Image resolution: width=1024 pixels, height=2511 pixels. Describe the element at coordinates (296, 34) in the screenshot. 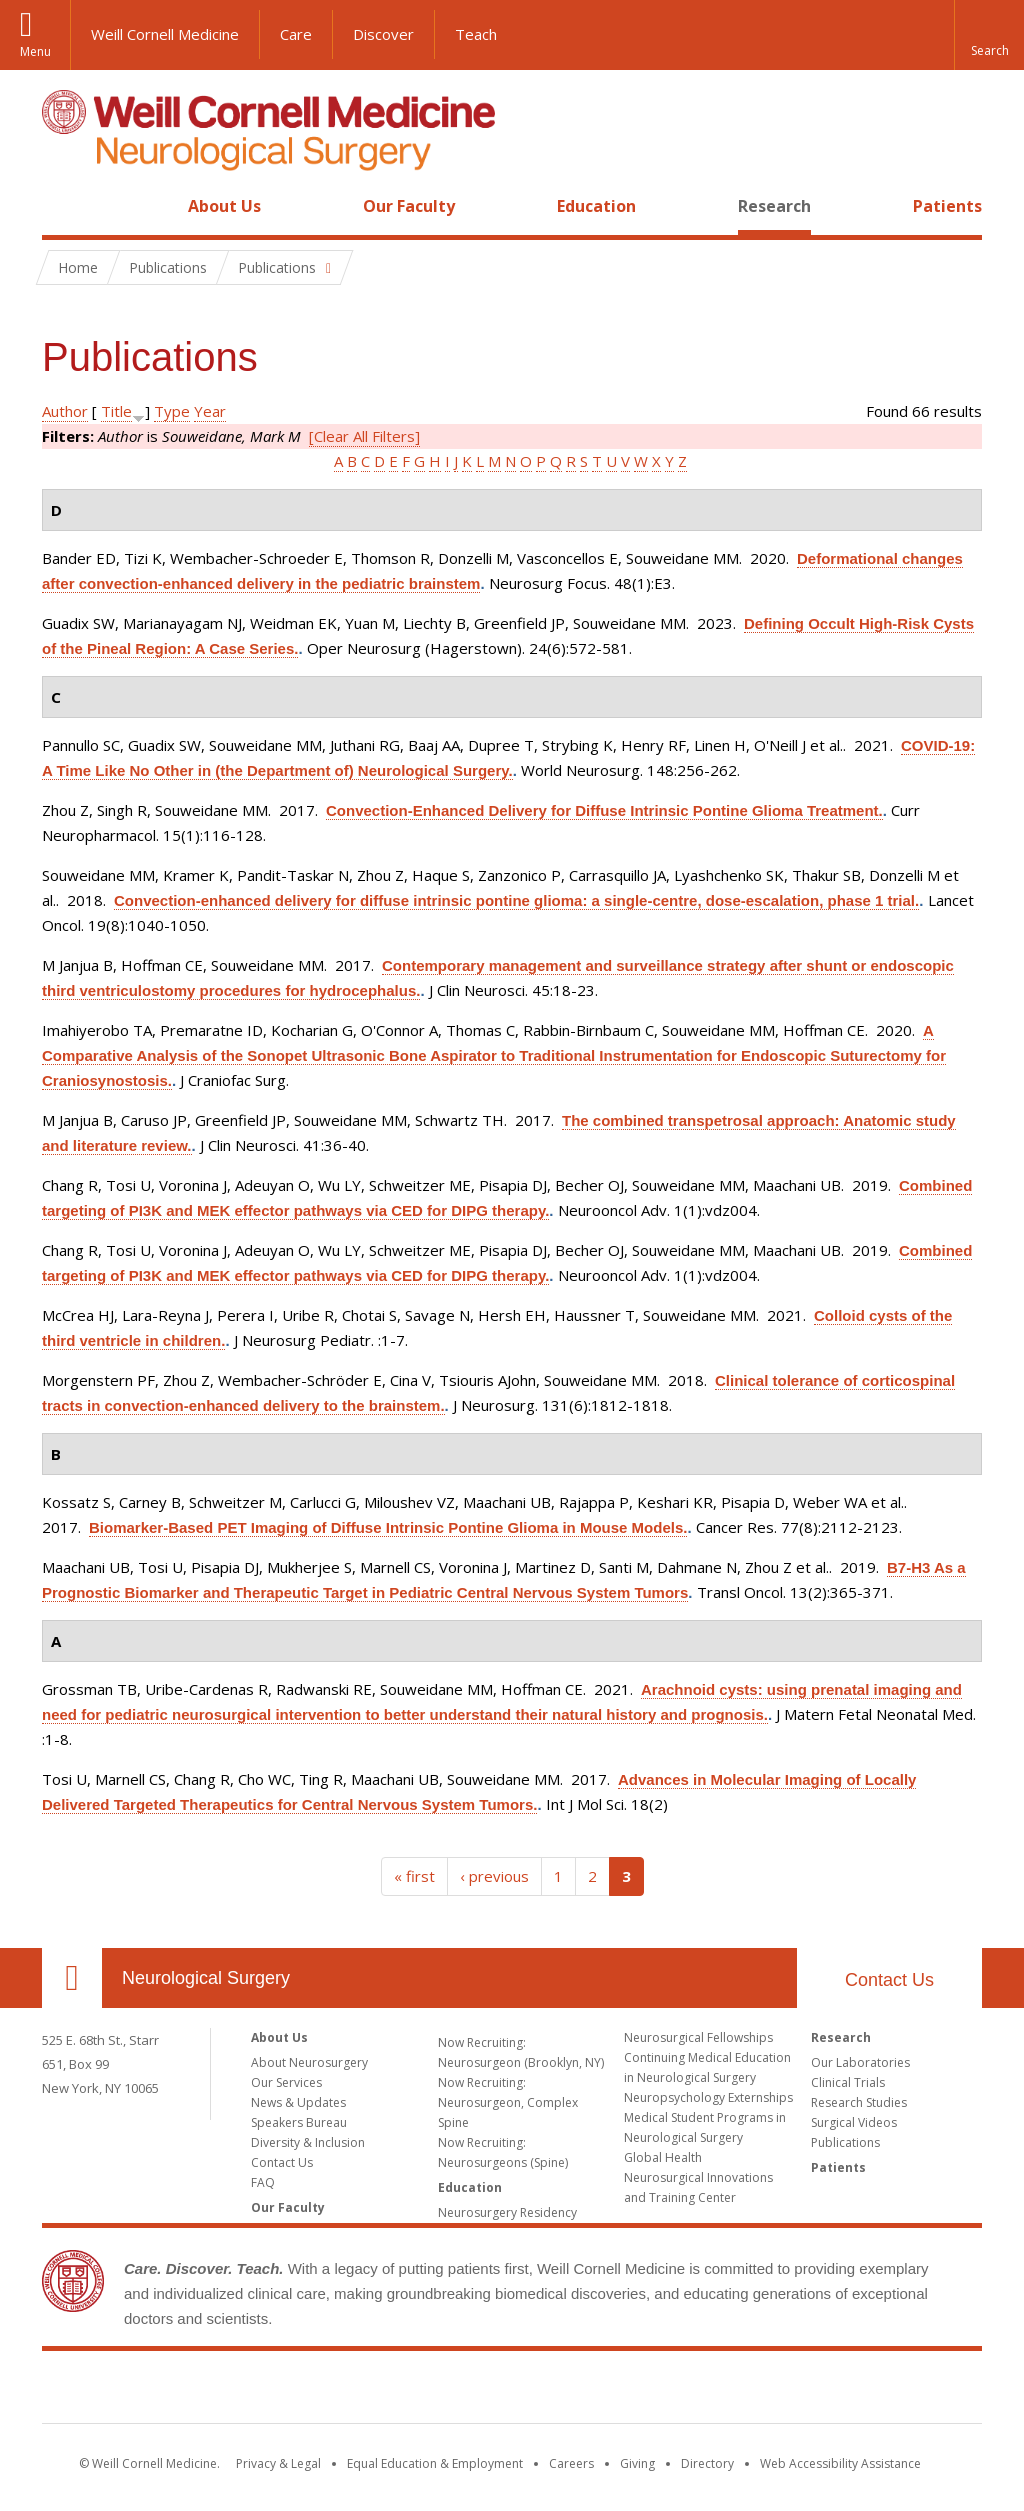

I see `Care` at that location.